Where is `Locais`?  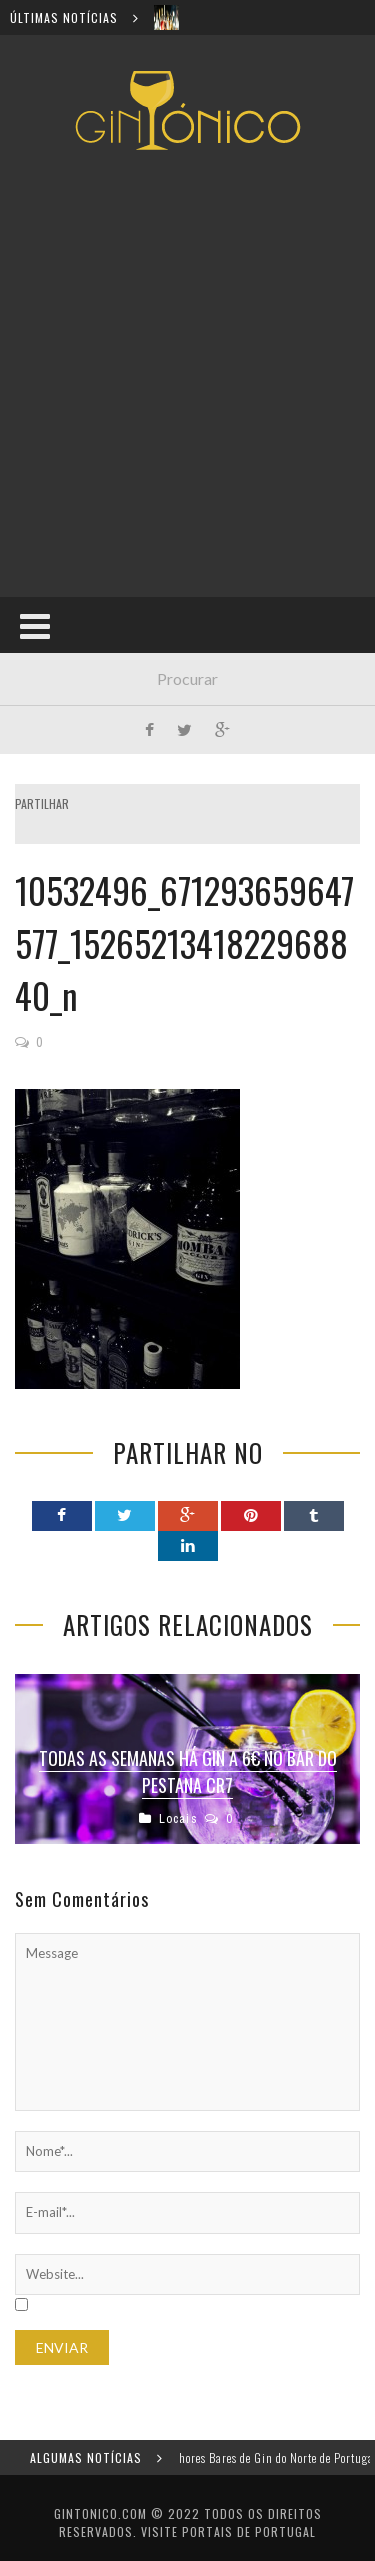 Locais is located at coordinates (178, 1818).